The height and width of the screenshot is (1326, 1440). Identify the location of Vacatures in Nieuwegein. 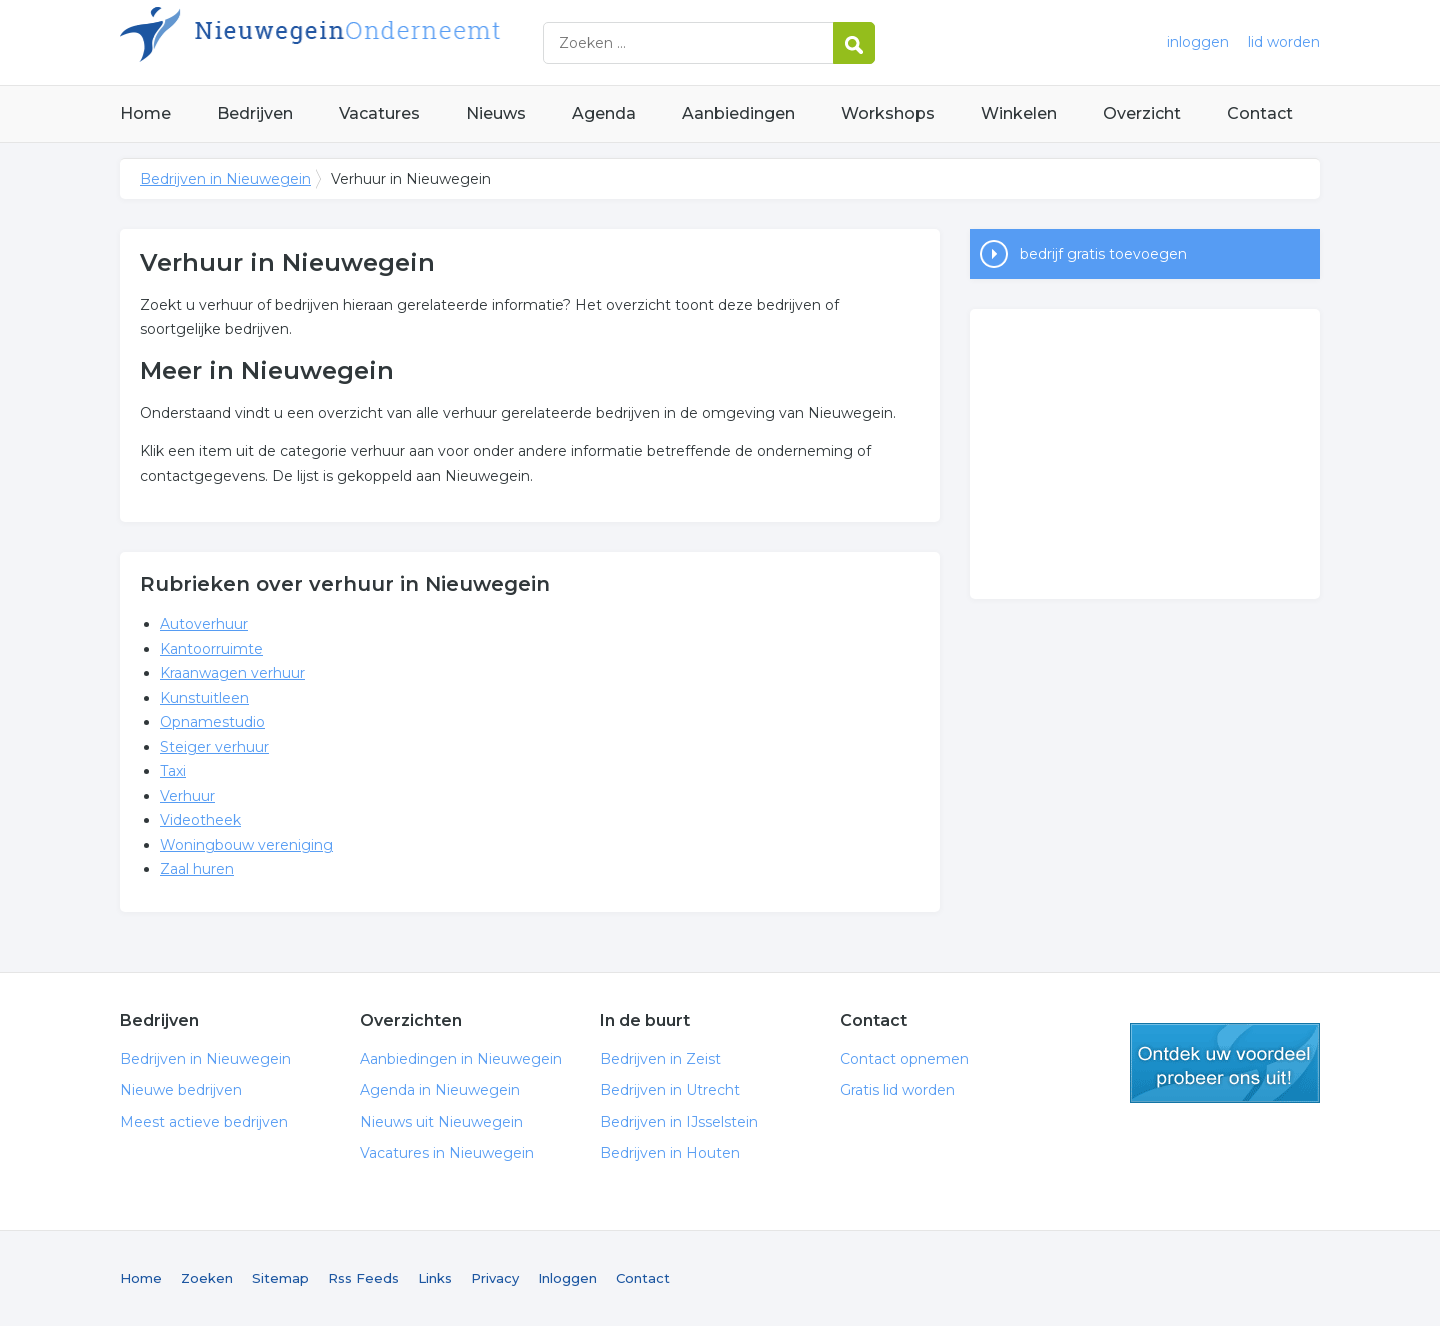
(447, 1153).